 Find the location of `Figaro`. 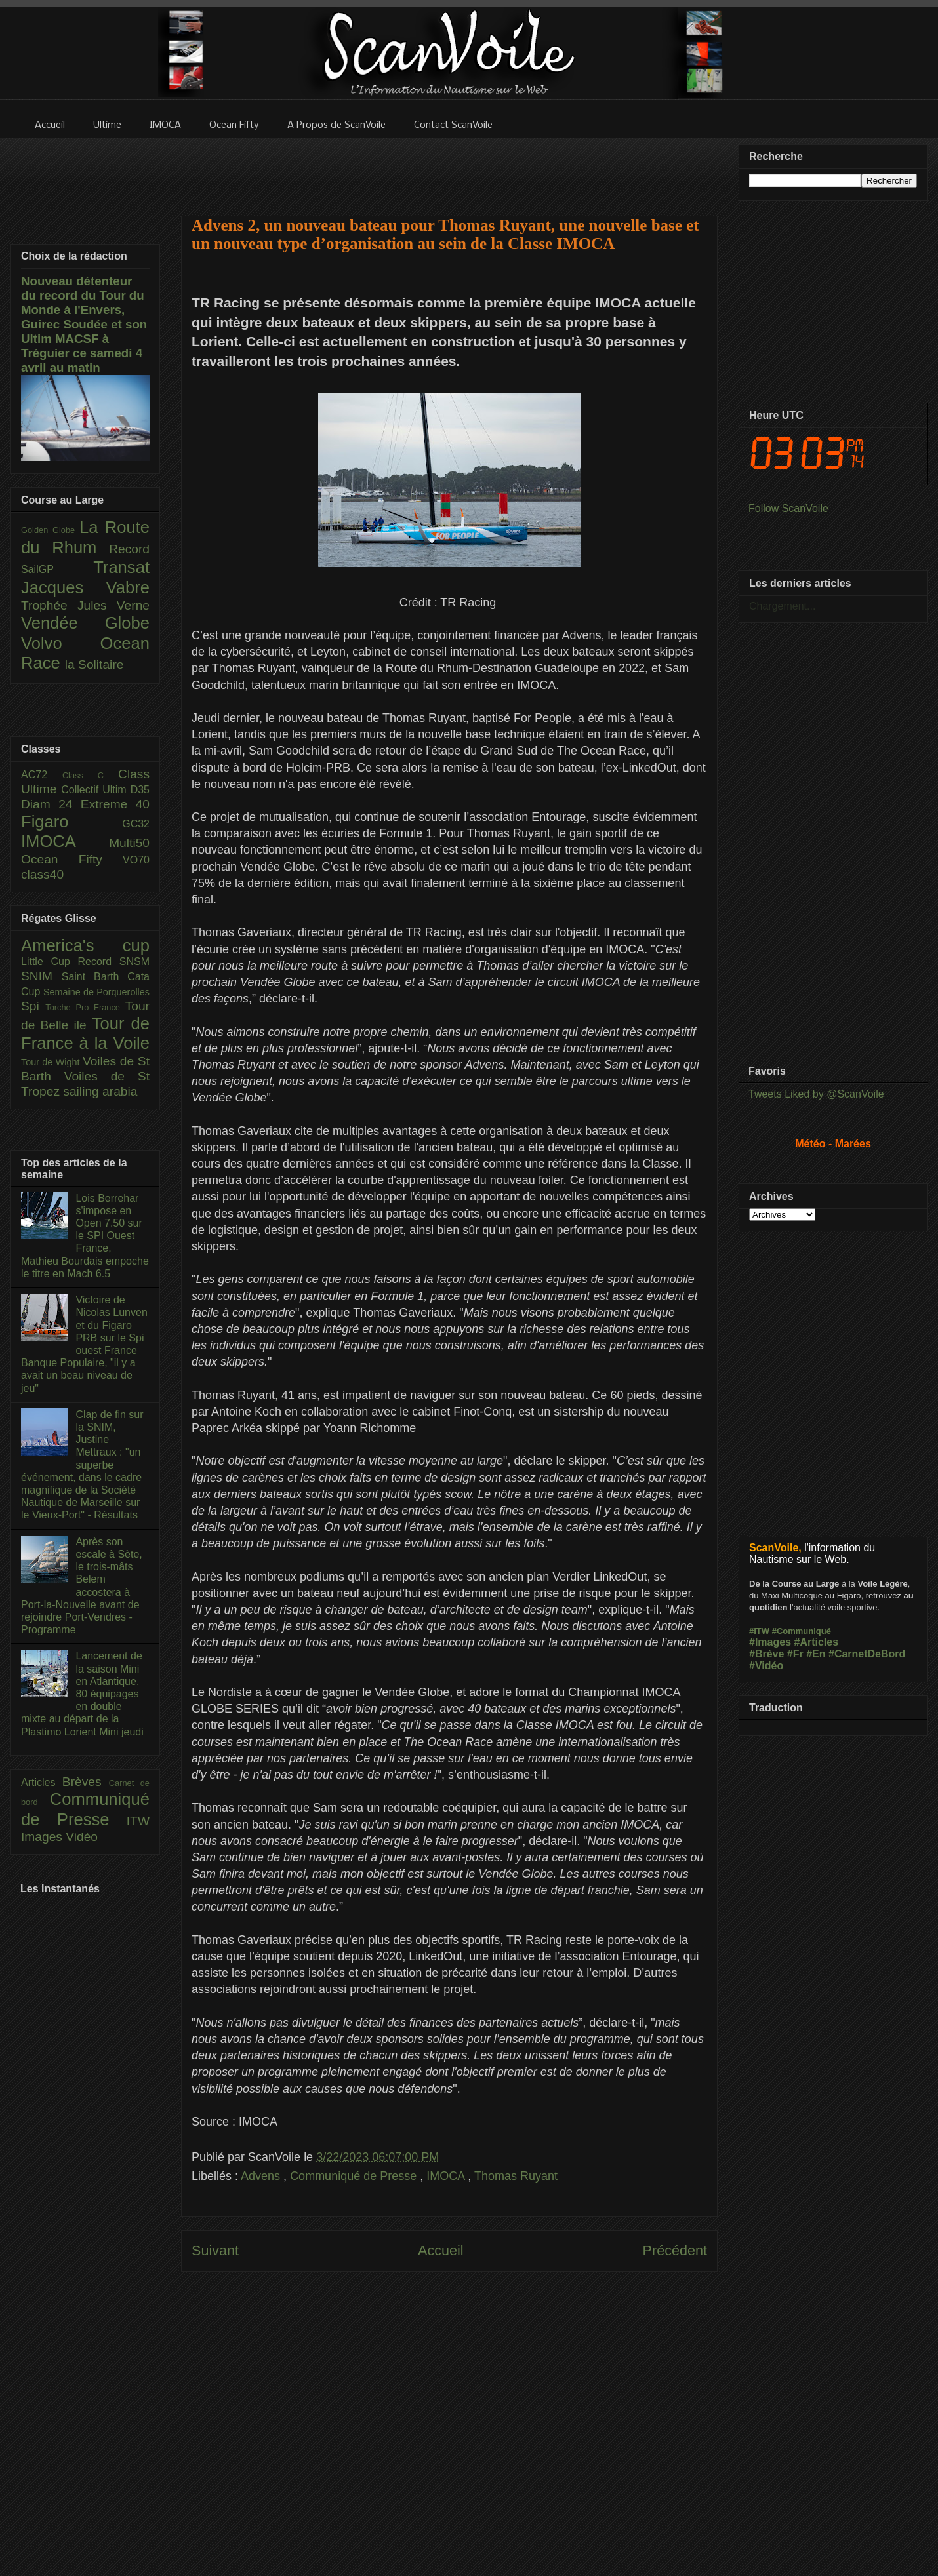

Figaro is located at coordinates (71, 821).